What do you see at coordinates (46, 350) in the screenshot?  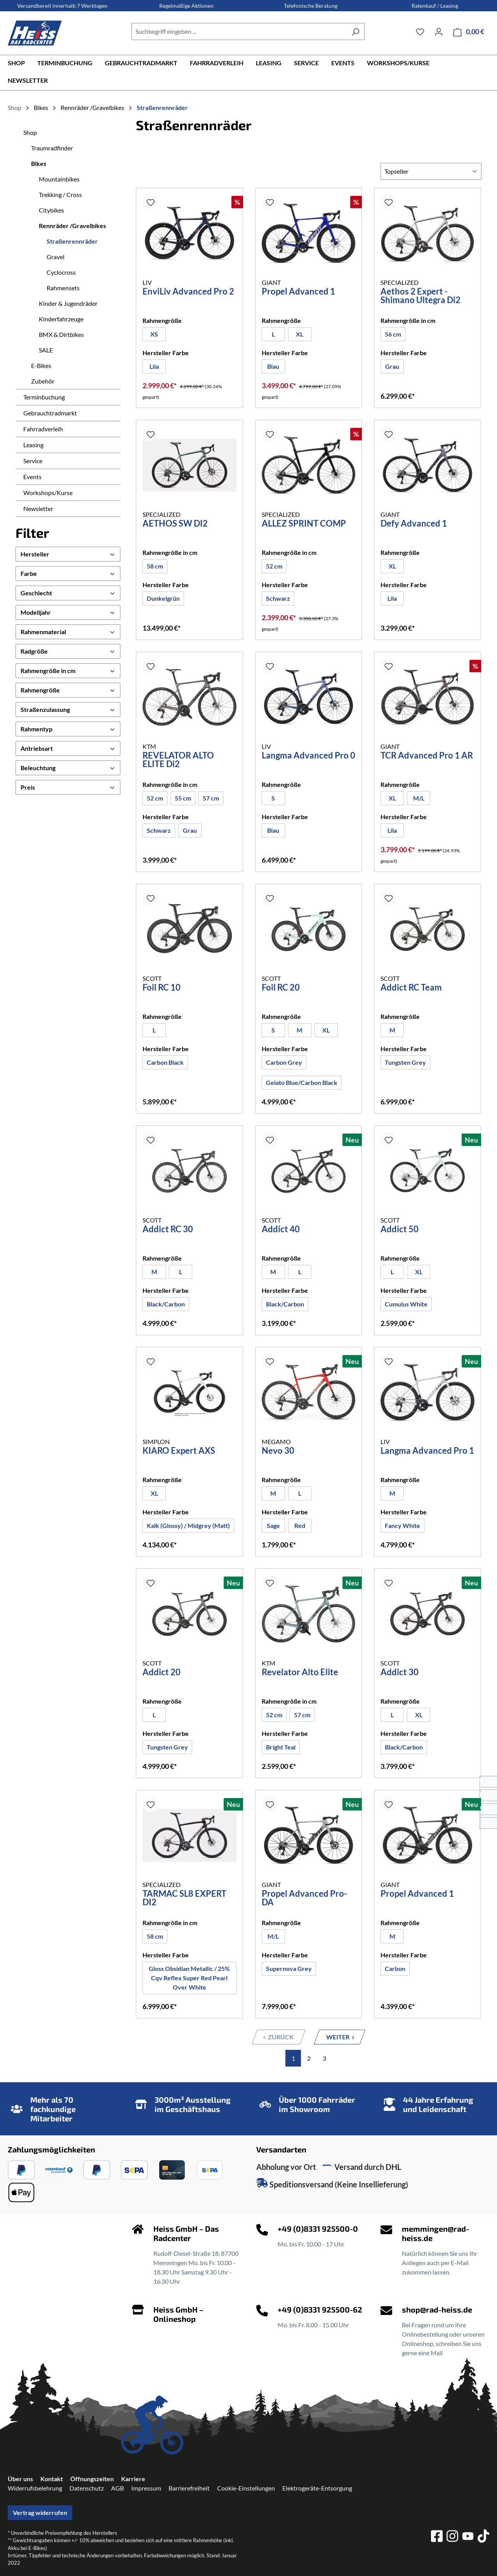 I see `SALE` at bounding box center [46, 350].